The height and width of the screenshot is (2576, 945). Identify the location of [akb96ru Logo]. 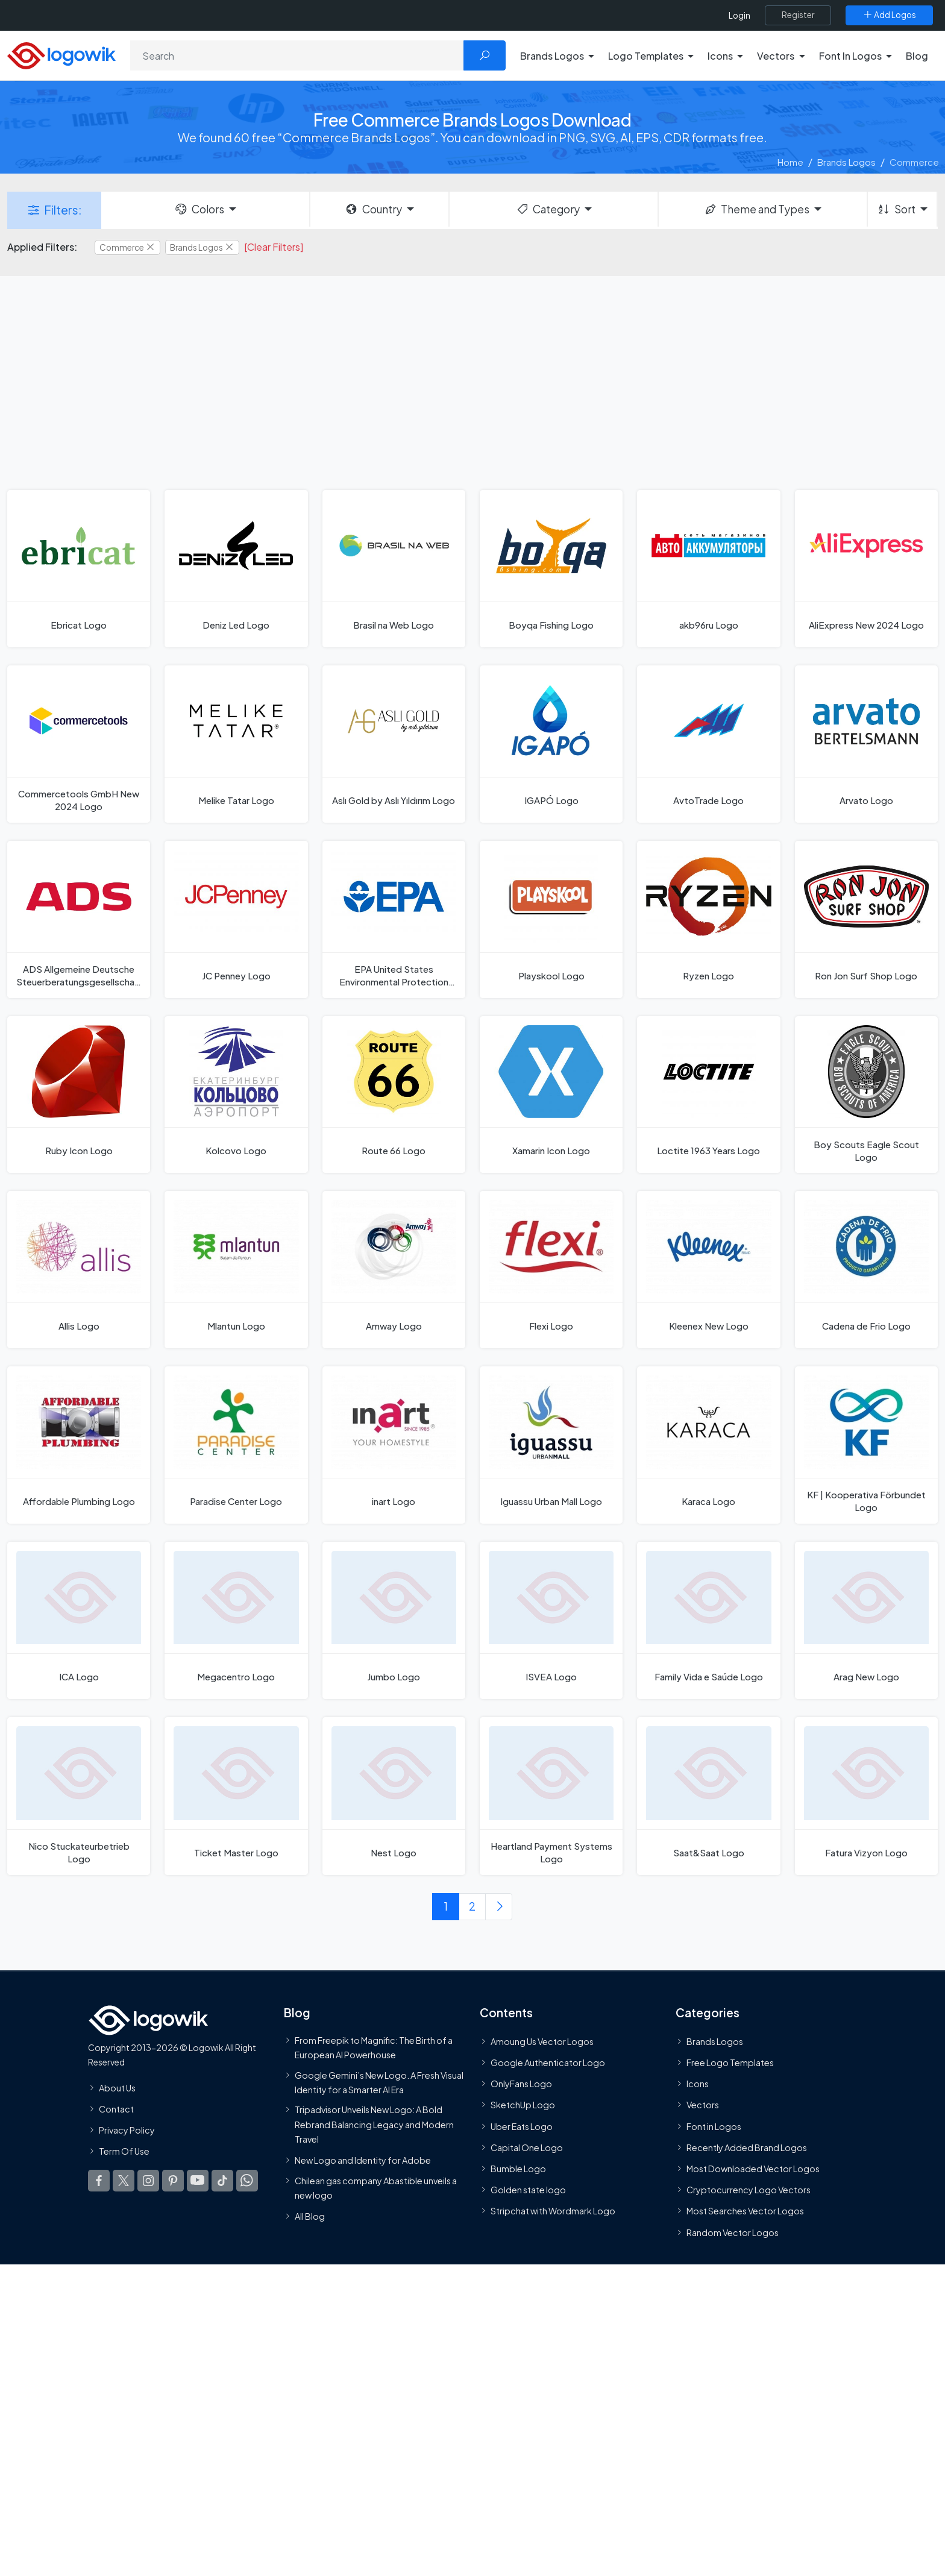
(708, 568).